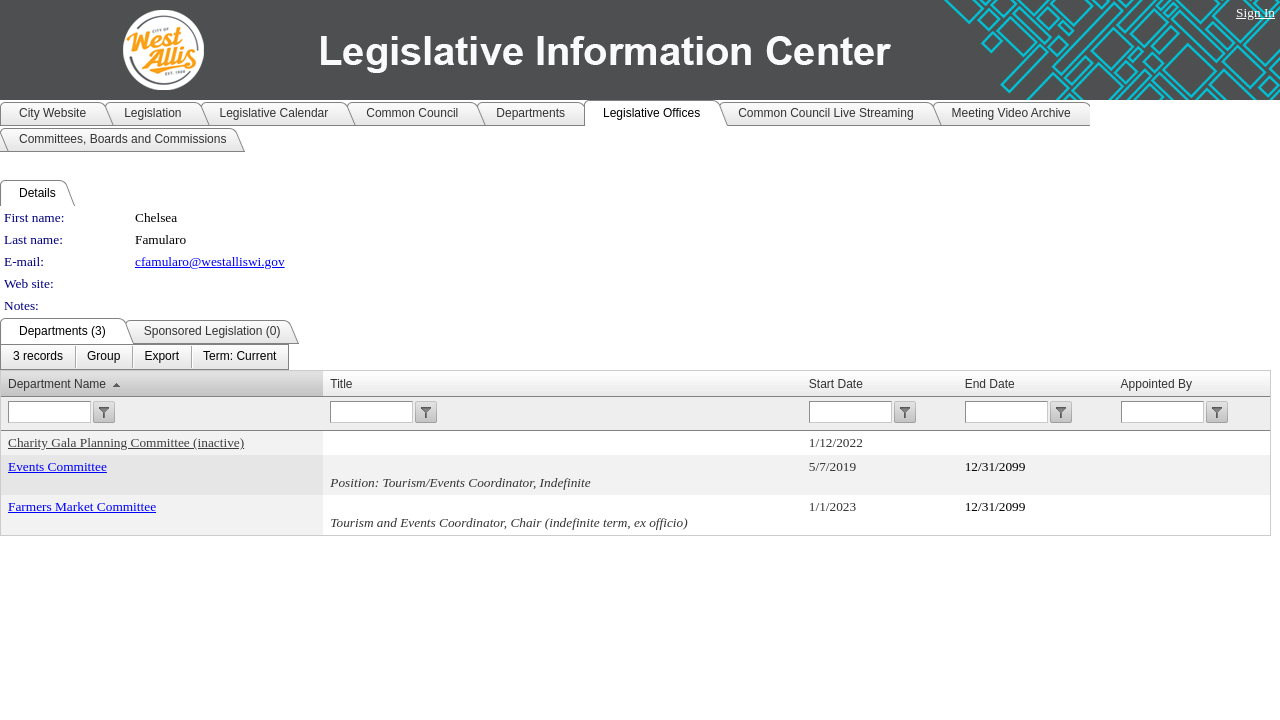  What do you see at coordinates (82, 506) in the screenshot?
I see `Farmers Market Committee` at bounding box center [82, 506].